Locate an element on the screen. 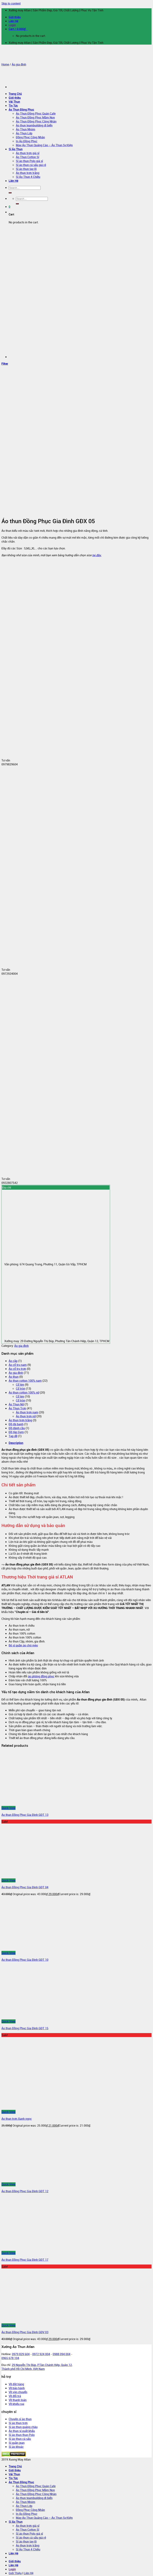 Image resolution: width=153 pixels, height=2576 pixels. Sỉ áo thun cá sấu is located at coordinates (20, 2439).